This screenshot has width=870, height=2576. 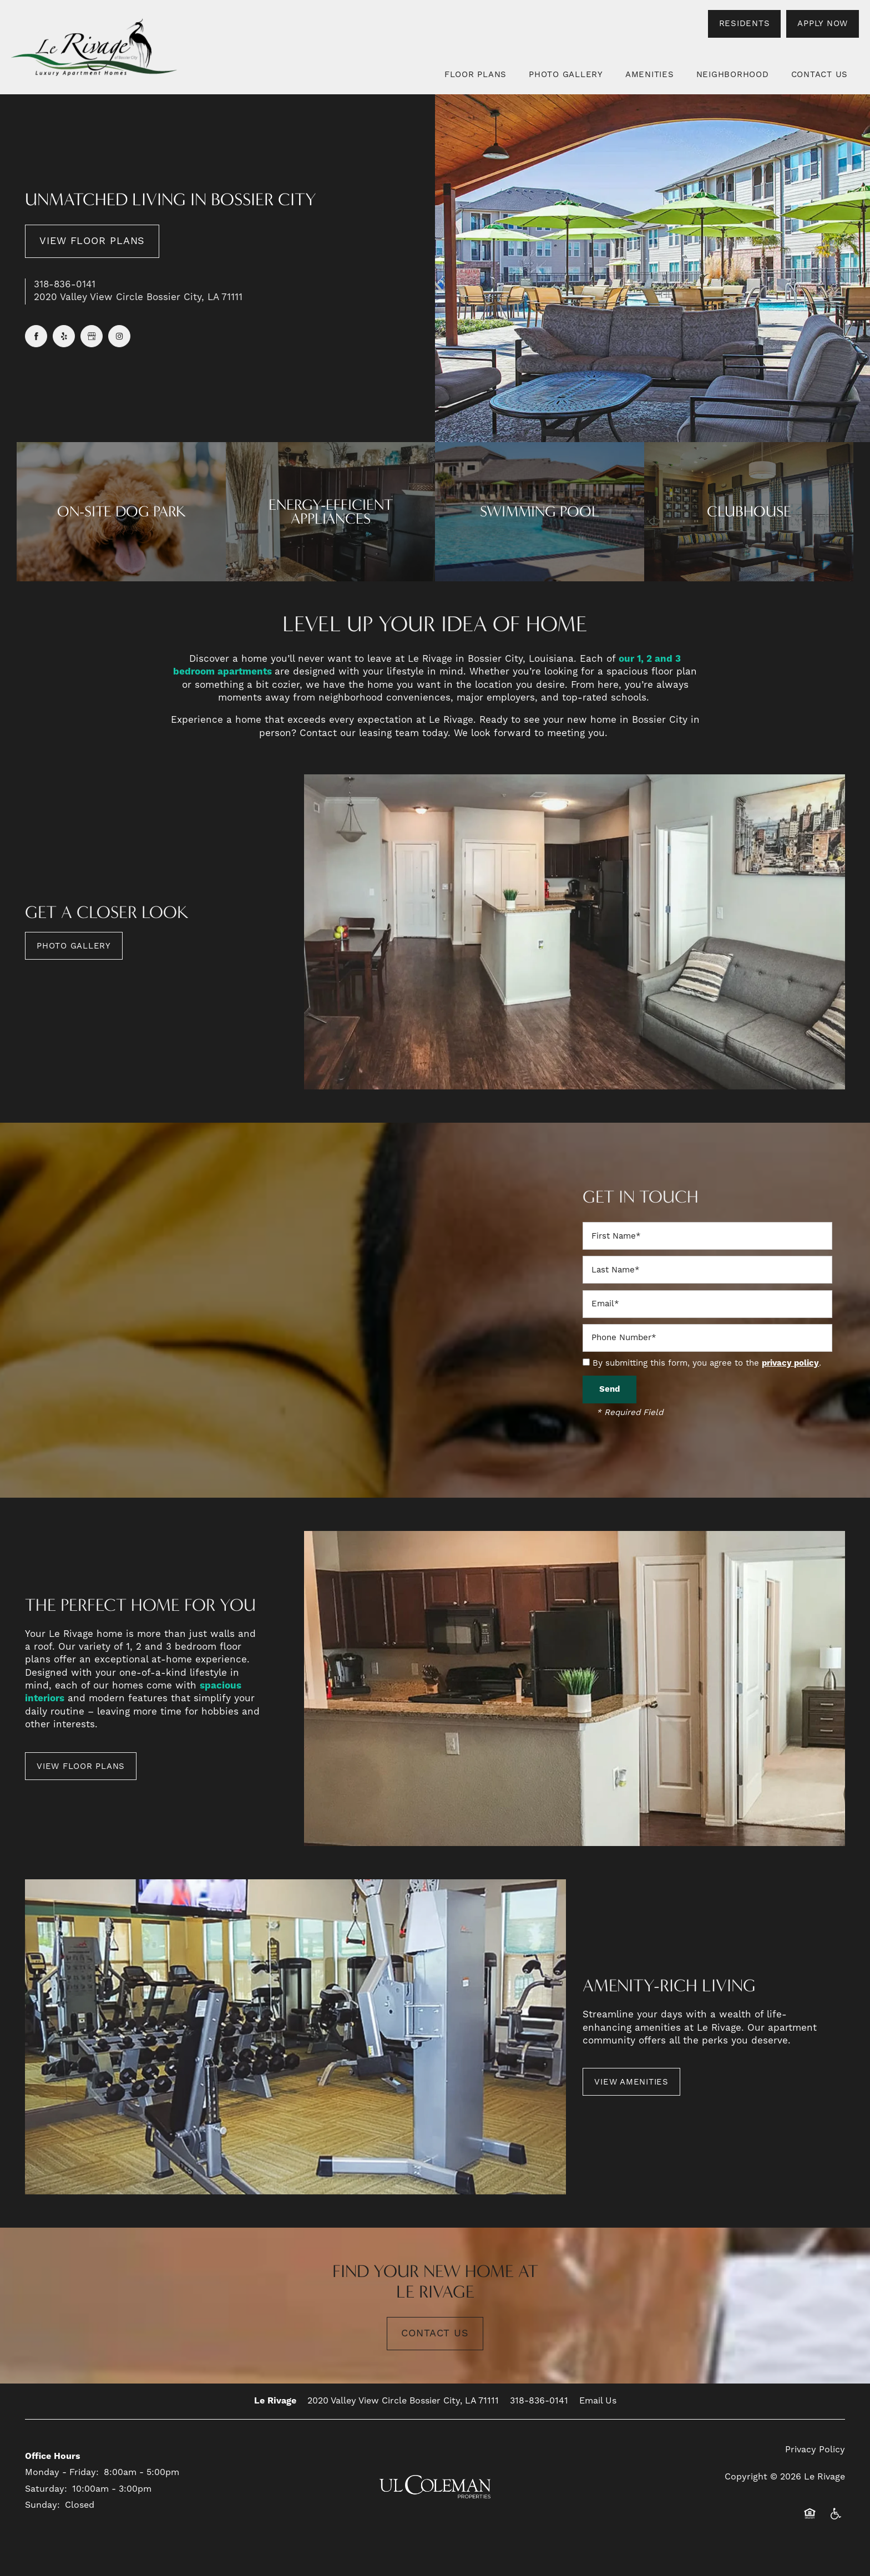 I want to click on Sunday:, so click(x=42, y=2505).